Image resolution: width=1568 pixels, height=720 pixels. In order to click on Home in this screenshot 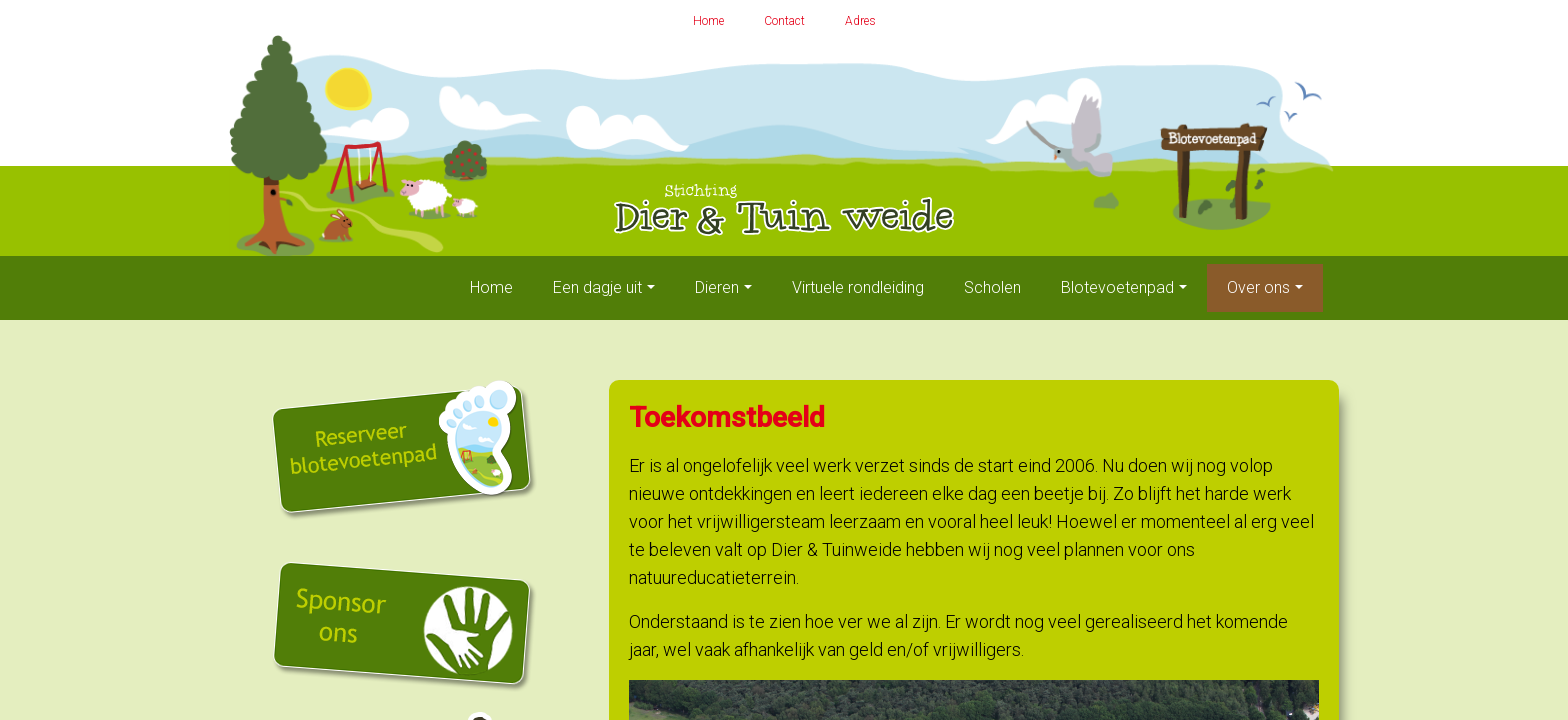, I will do `click(708, 21)`.